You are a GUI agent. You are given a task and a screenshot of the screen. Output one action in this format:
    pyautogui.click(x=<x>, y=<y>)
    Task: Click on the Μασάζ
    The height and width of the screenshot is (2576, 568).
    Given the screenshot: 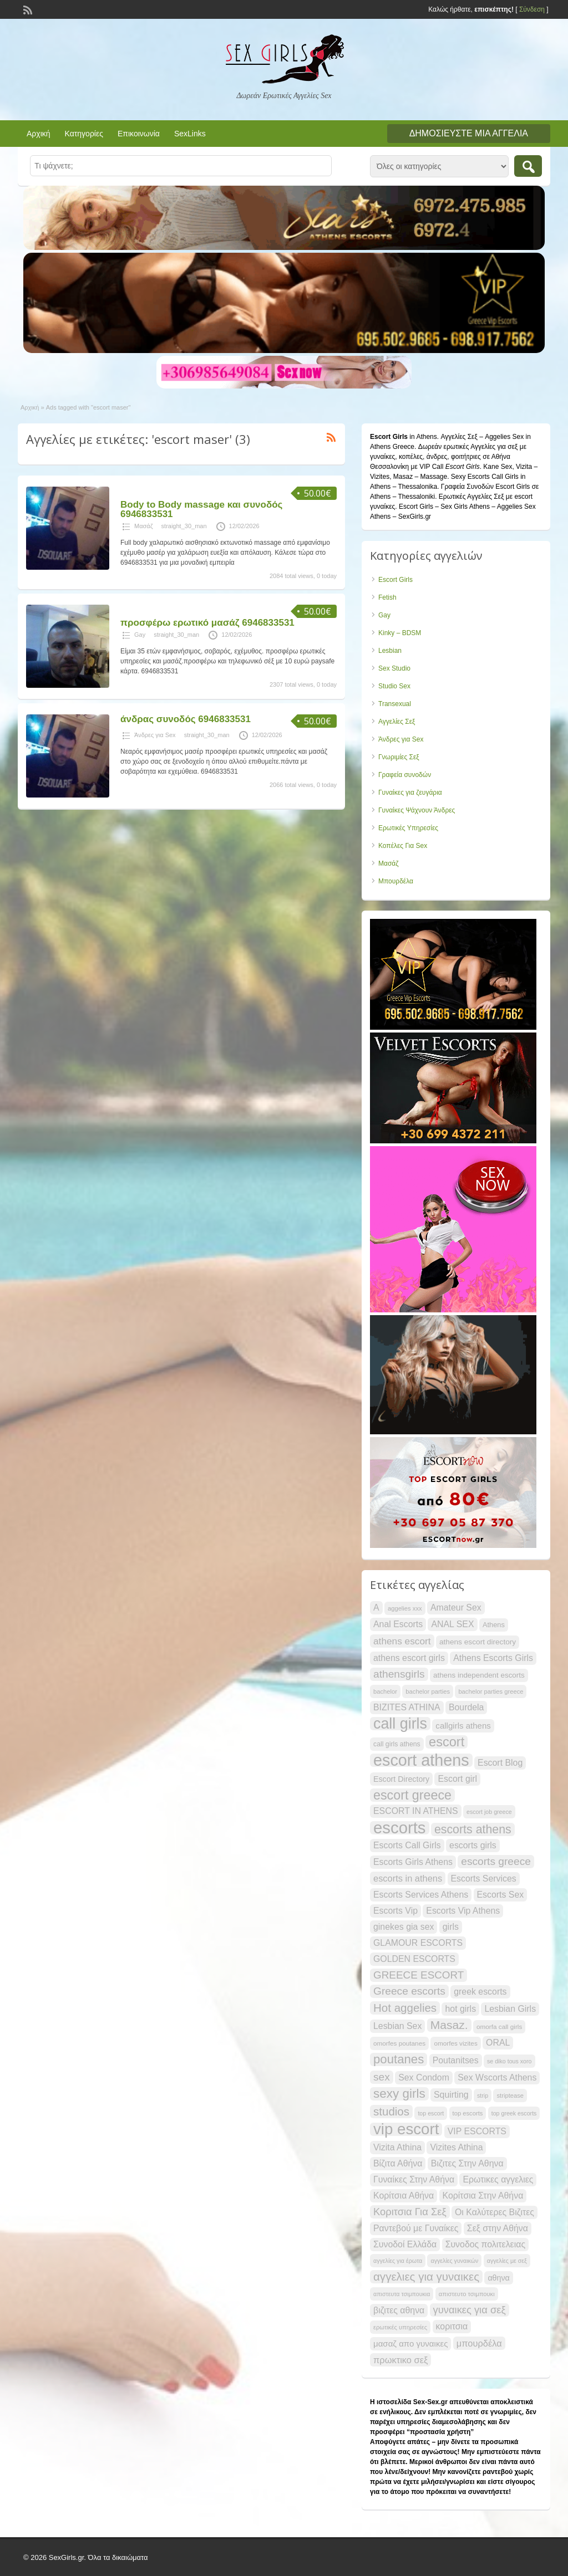 What is the action you would take?
    pyautogui.click(x=143, y=526)
    